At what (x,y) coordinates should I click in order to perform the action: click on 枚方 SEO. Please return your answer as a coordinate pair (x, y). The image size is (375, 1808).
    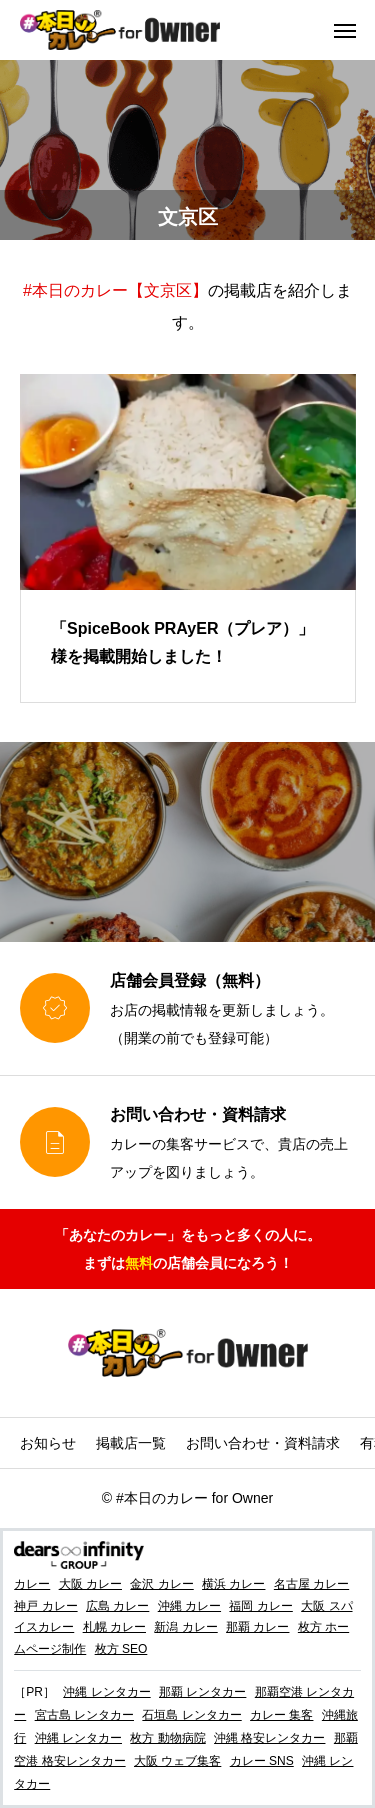
    Looking at the image, I should click on (121, 1649).